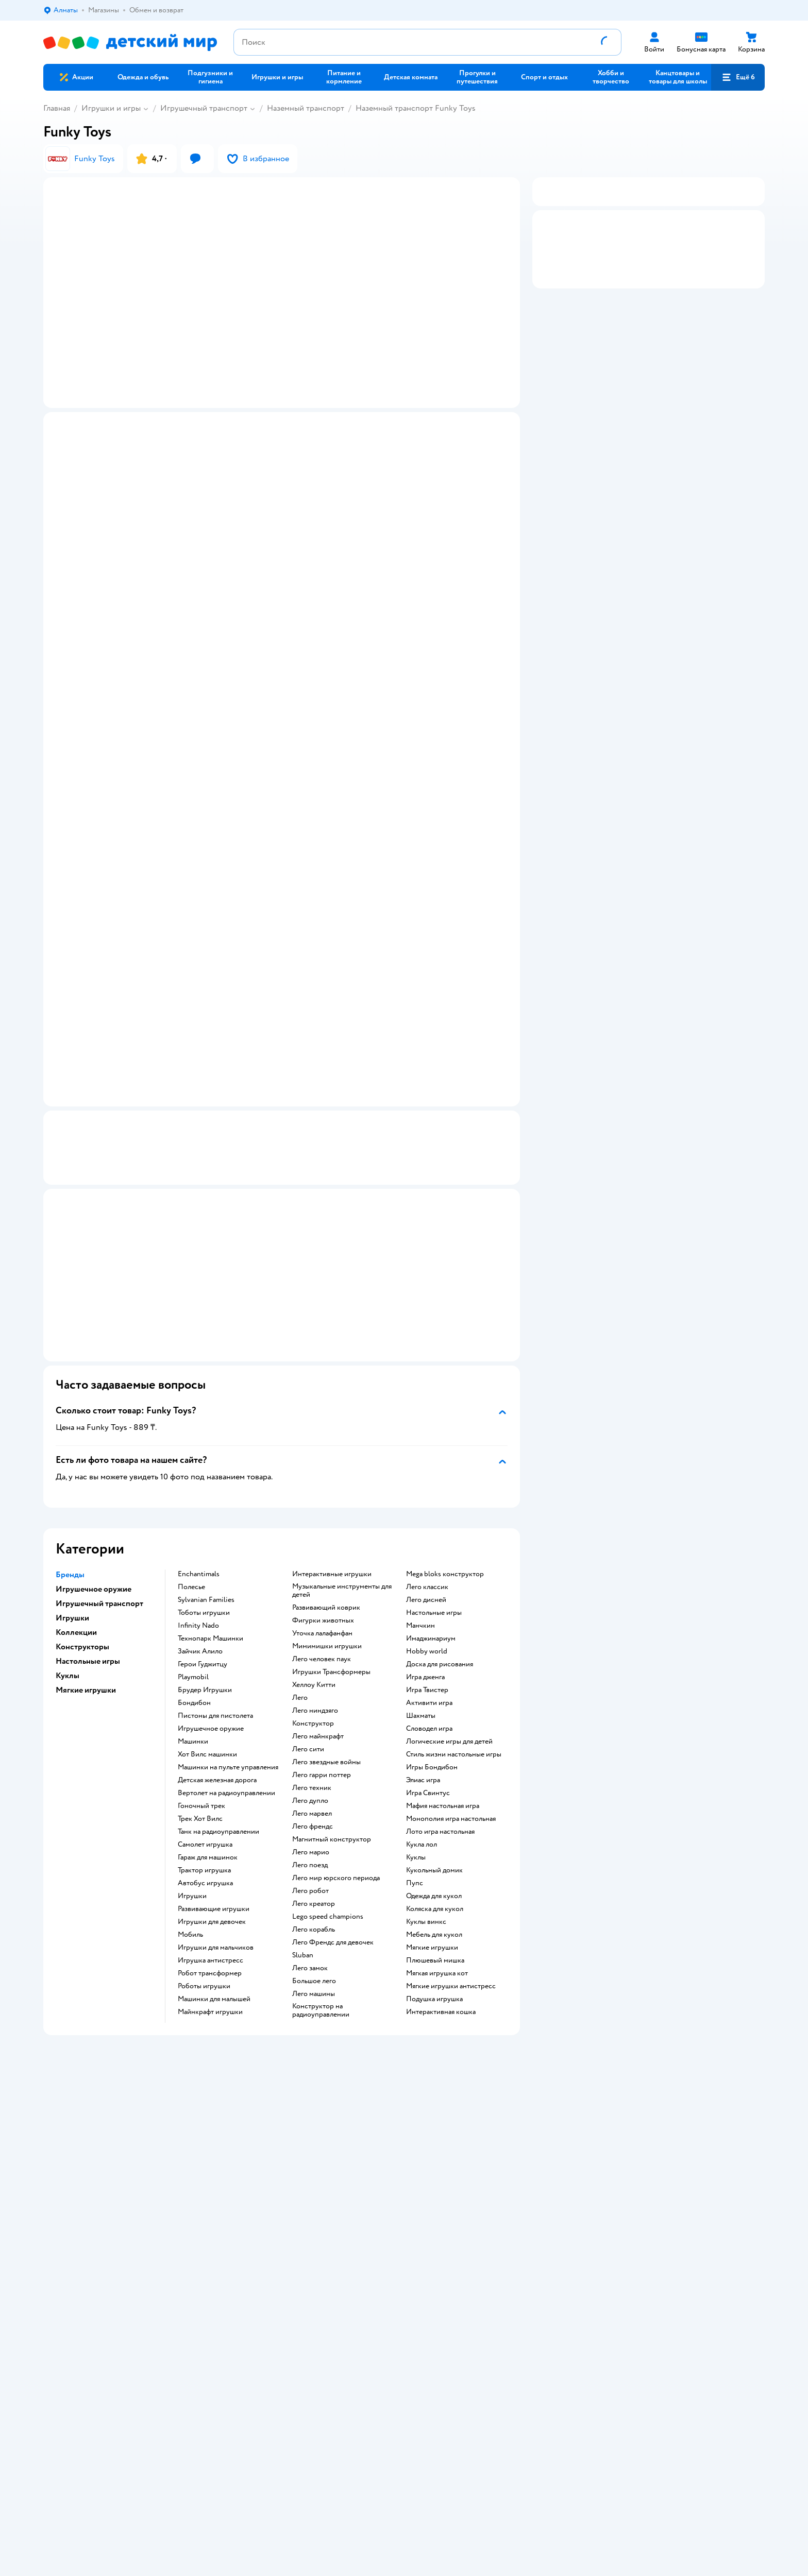  Describe the element at coordinates (327, 1927) in the screenshot. I see `Lego speed champions` at that location.